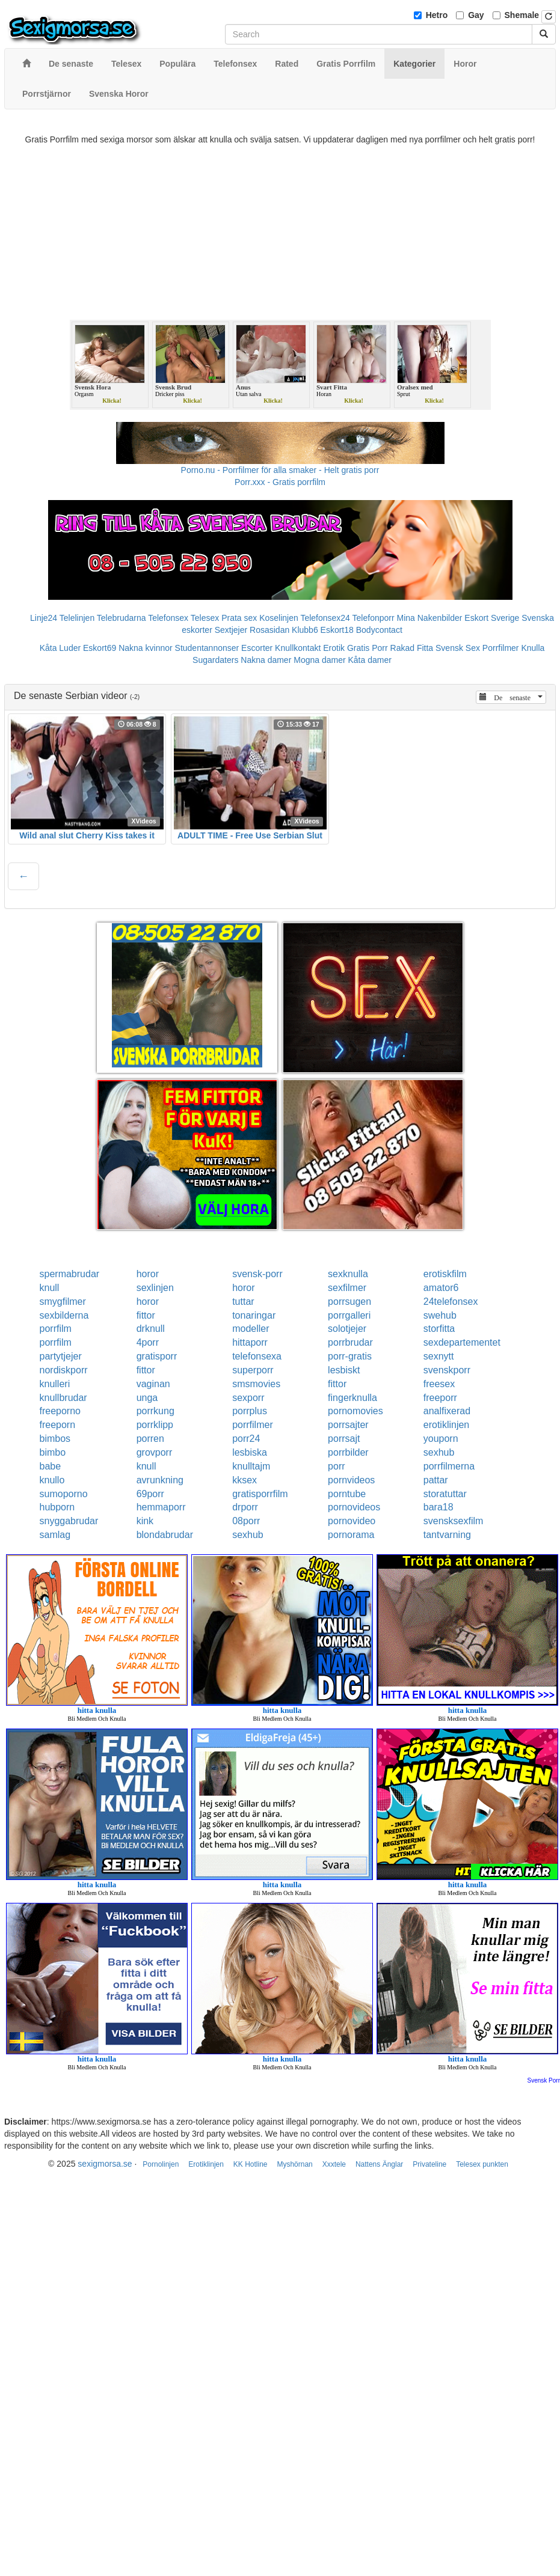  I want to click on 08porr, so click(246, 1521).